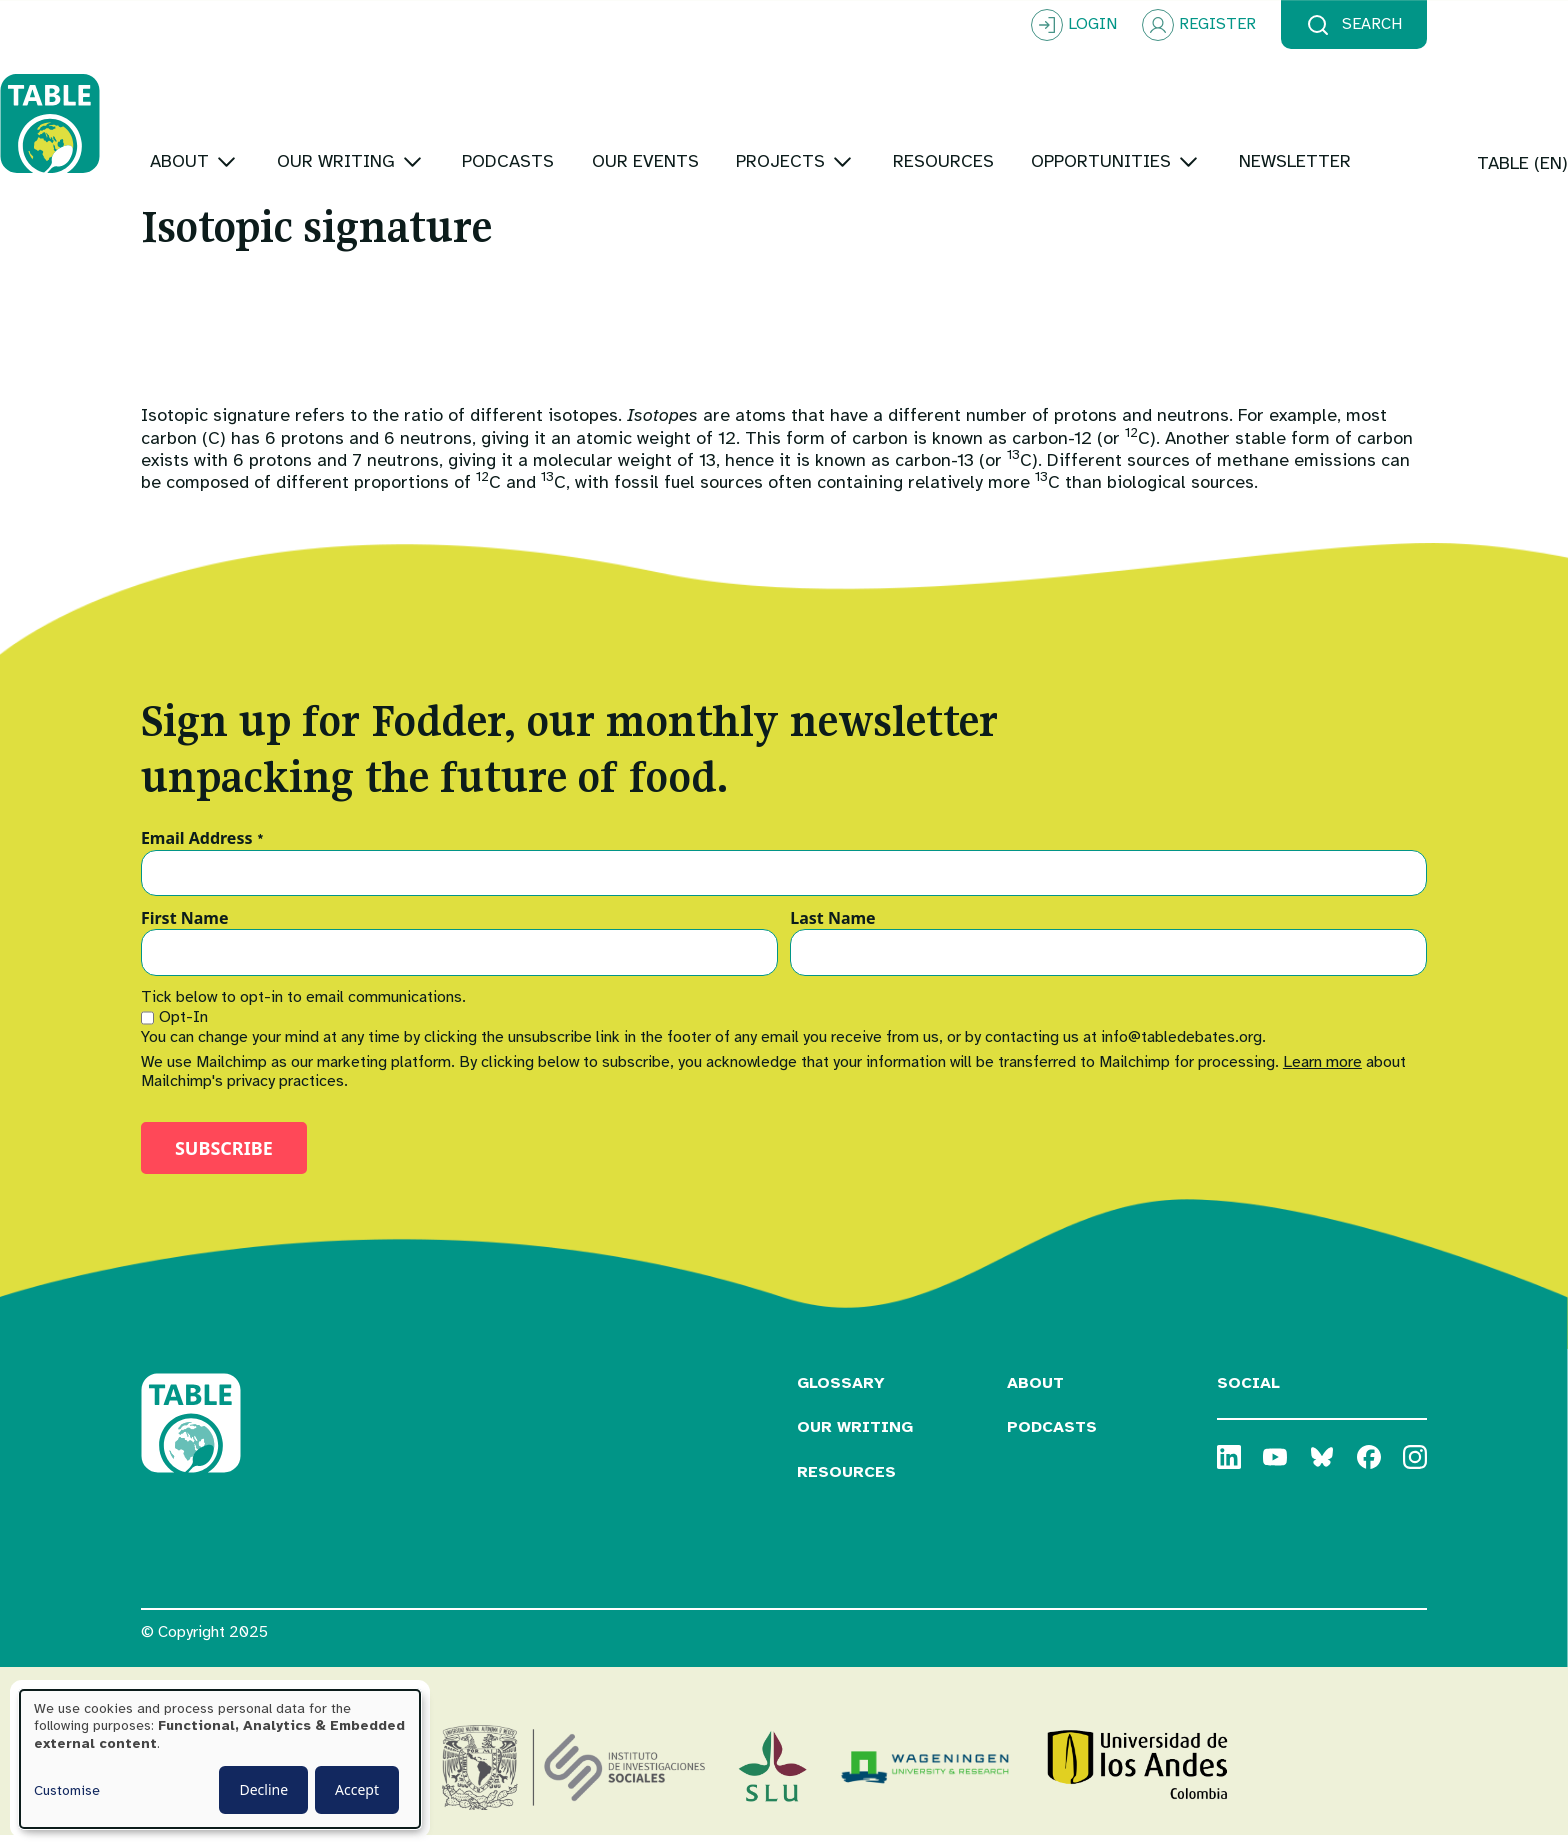  I want to click on About, so click(1035, 1395).